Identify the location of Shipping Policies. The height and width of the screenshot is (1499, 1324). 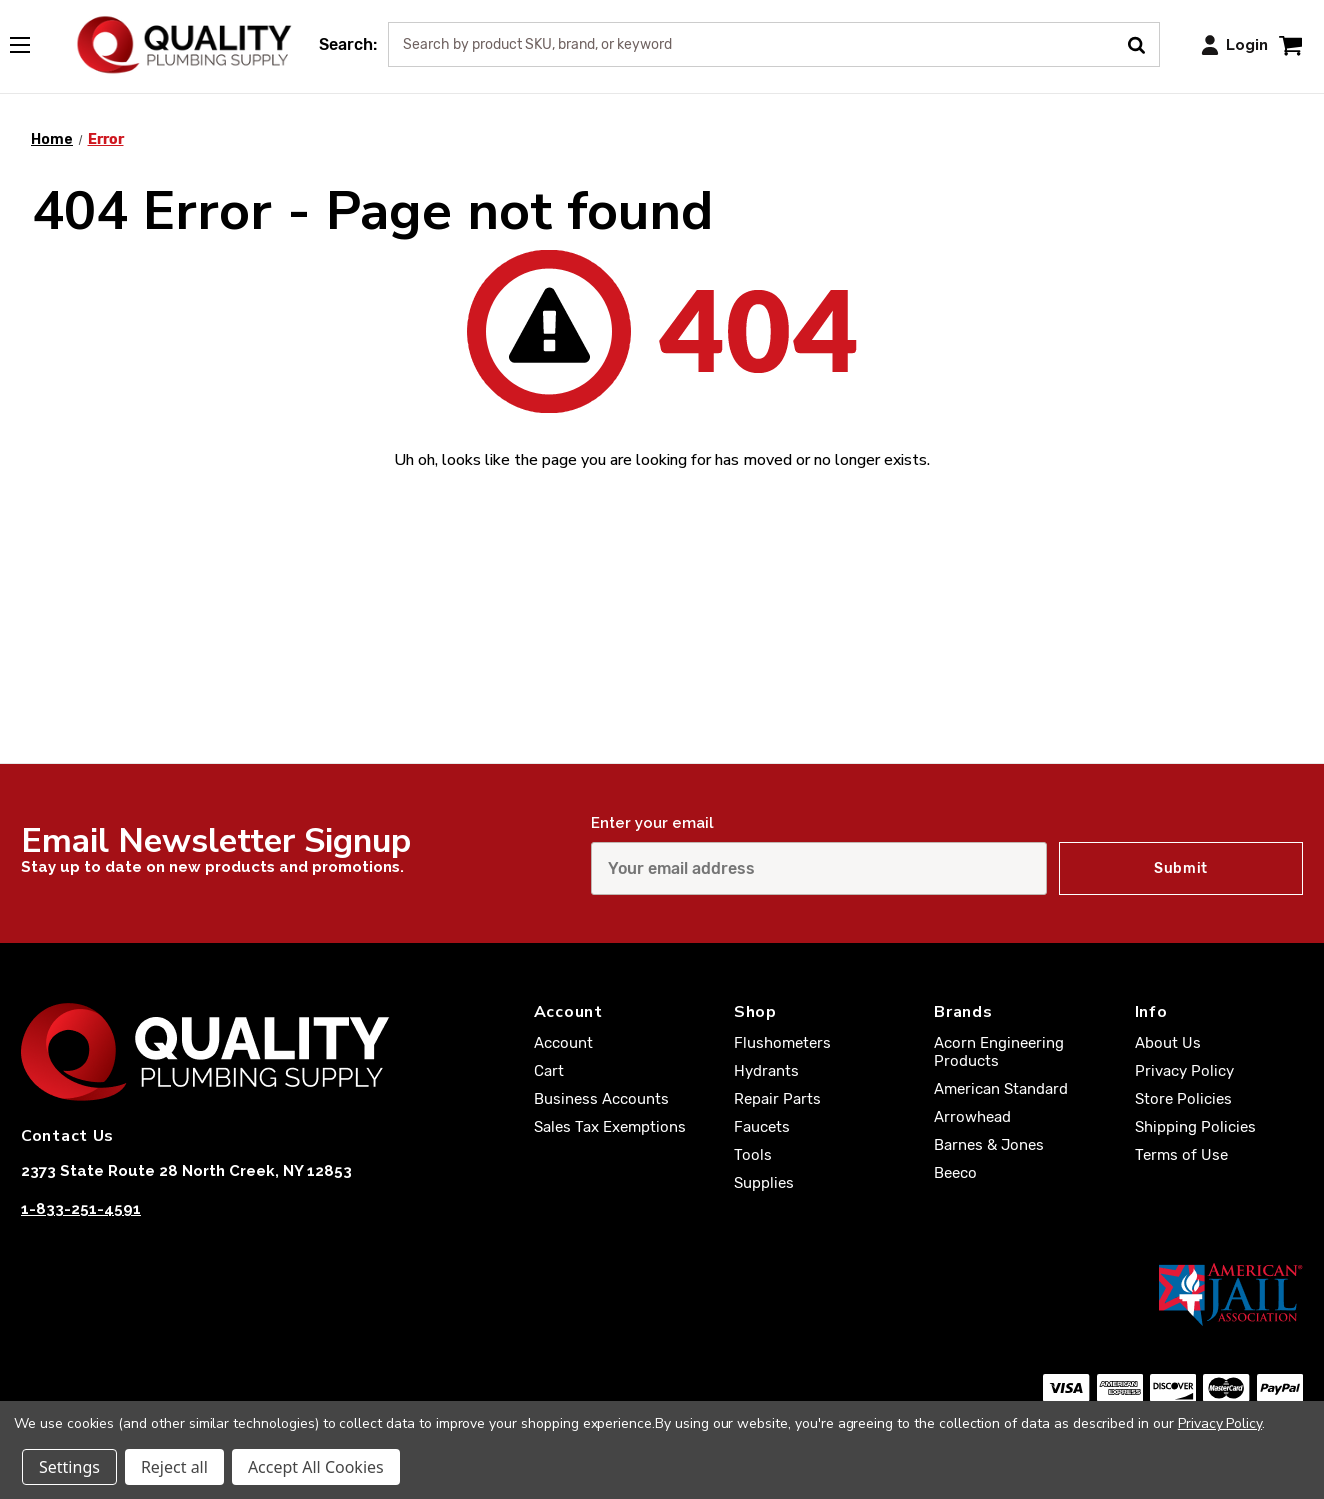
(1195, 1127).